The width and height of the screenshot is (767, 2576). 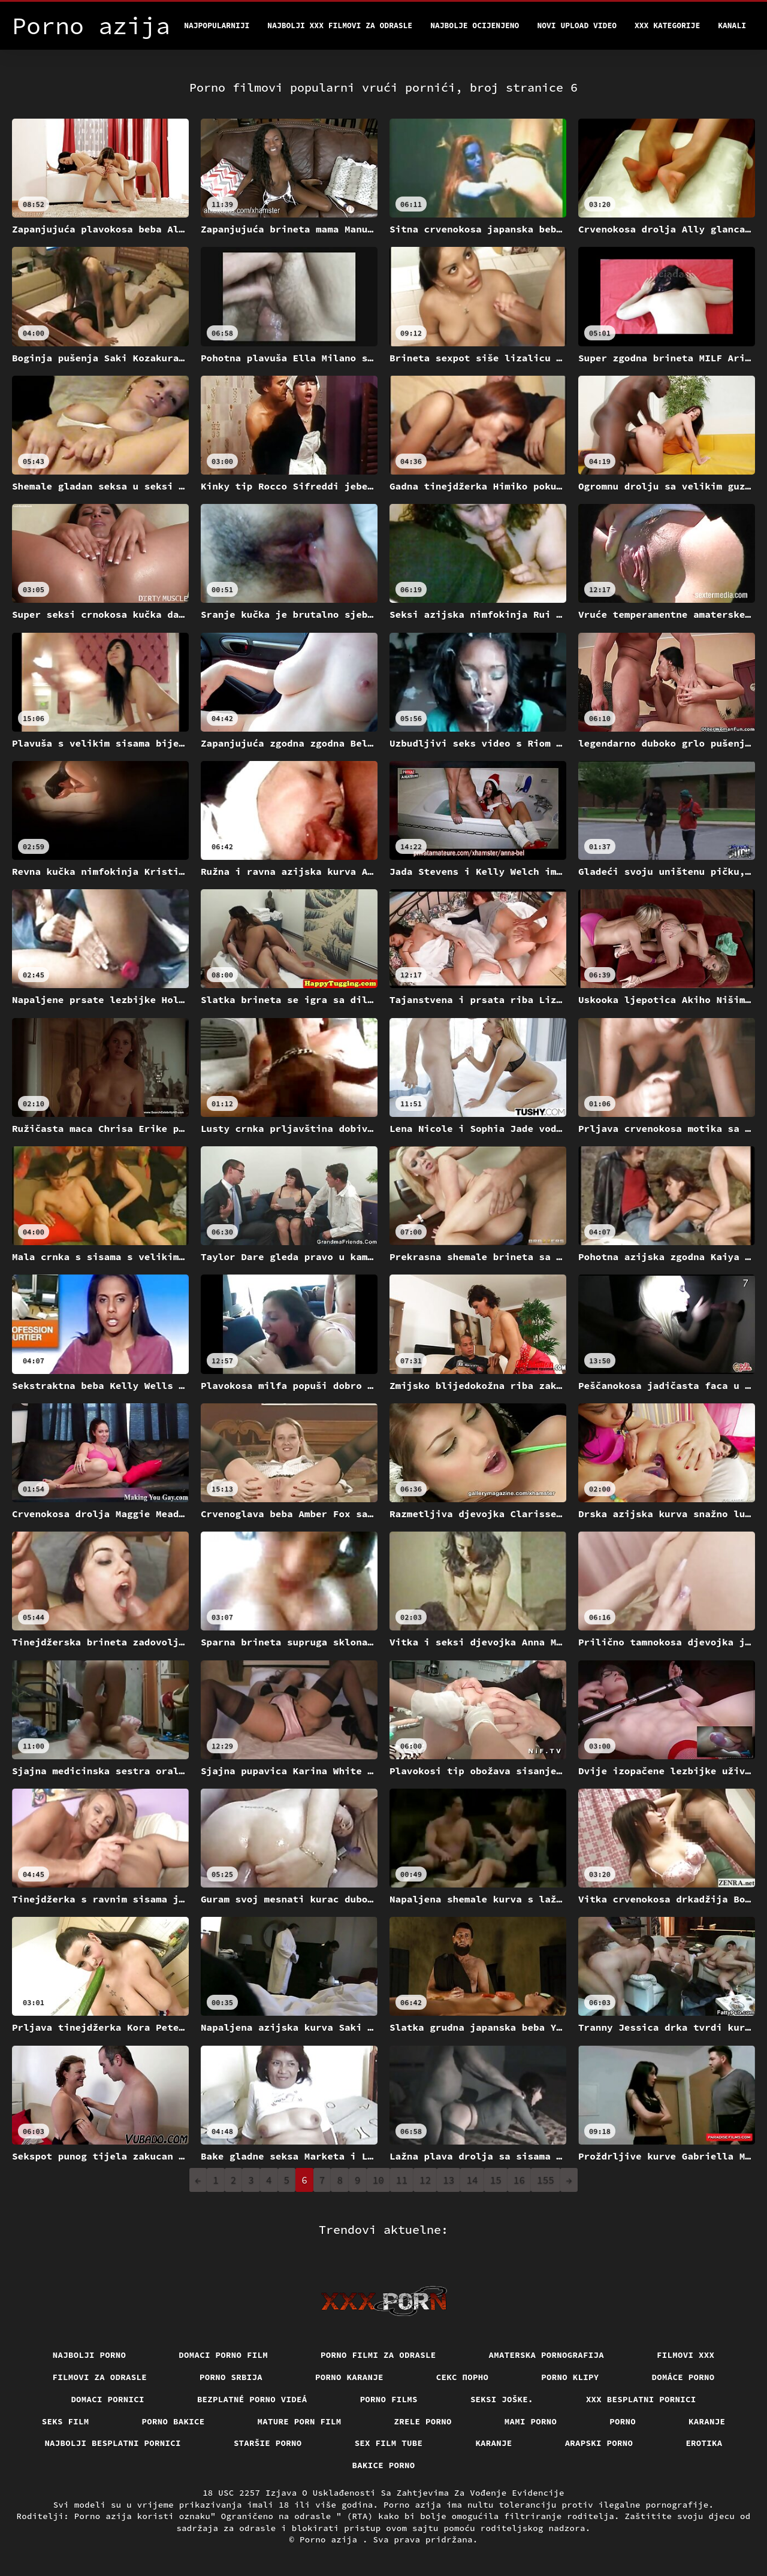 What do you see at coordinates (519, 2180) in the screenshot?
I see `16` at bounding box center [519, 2180].